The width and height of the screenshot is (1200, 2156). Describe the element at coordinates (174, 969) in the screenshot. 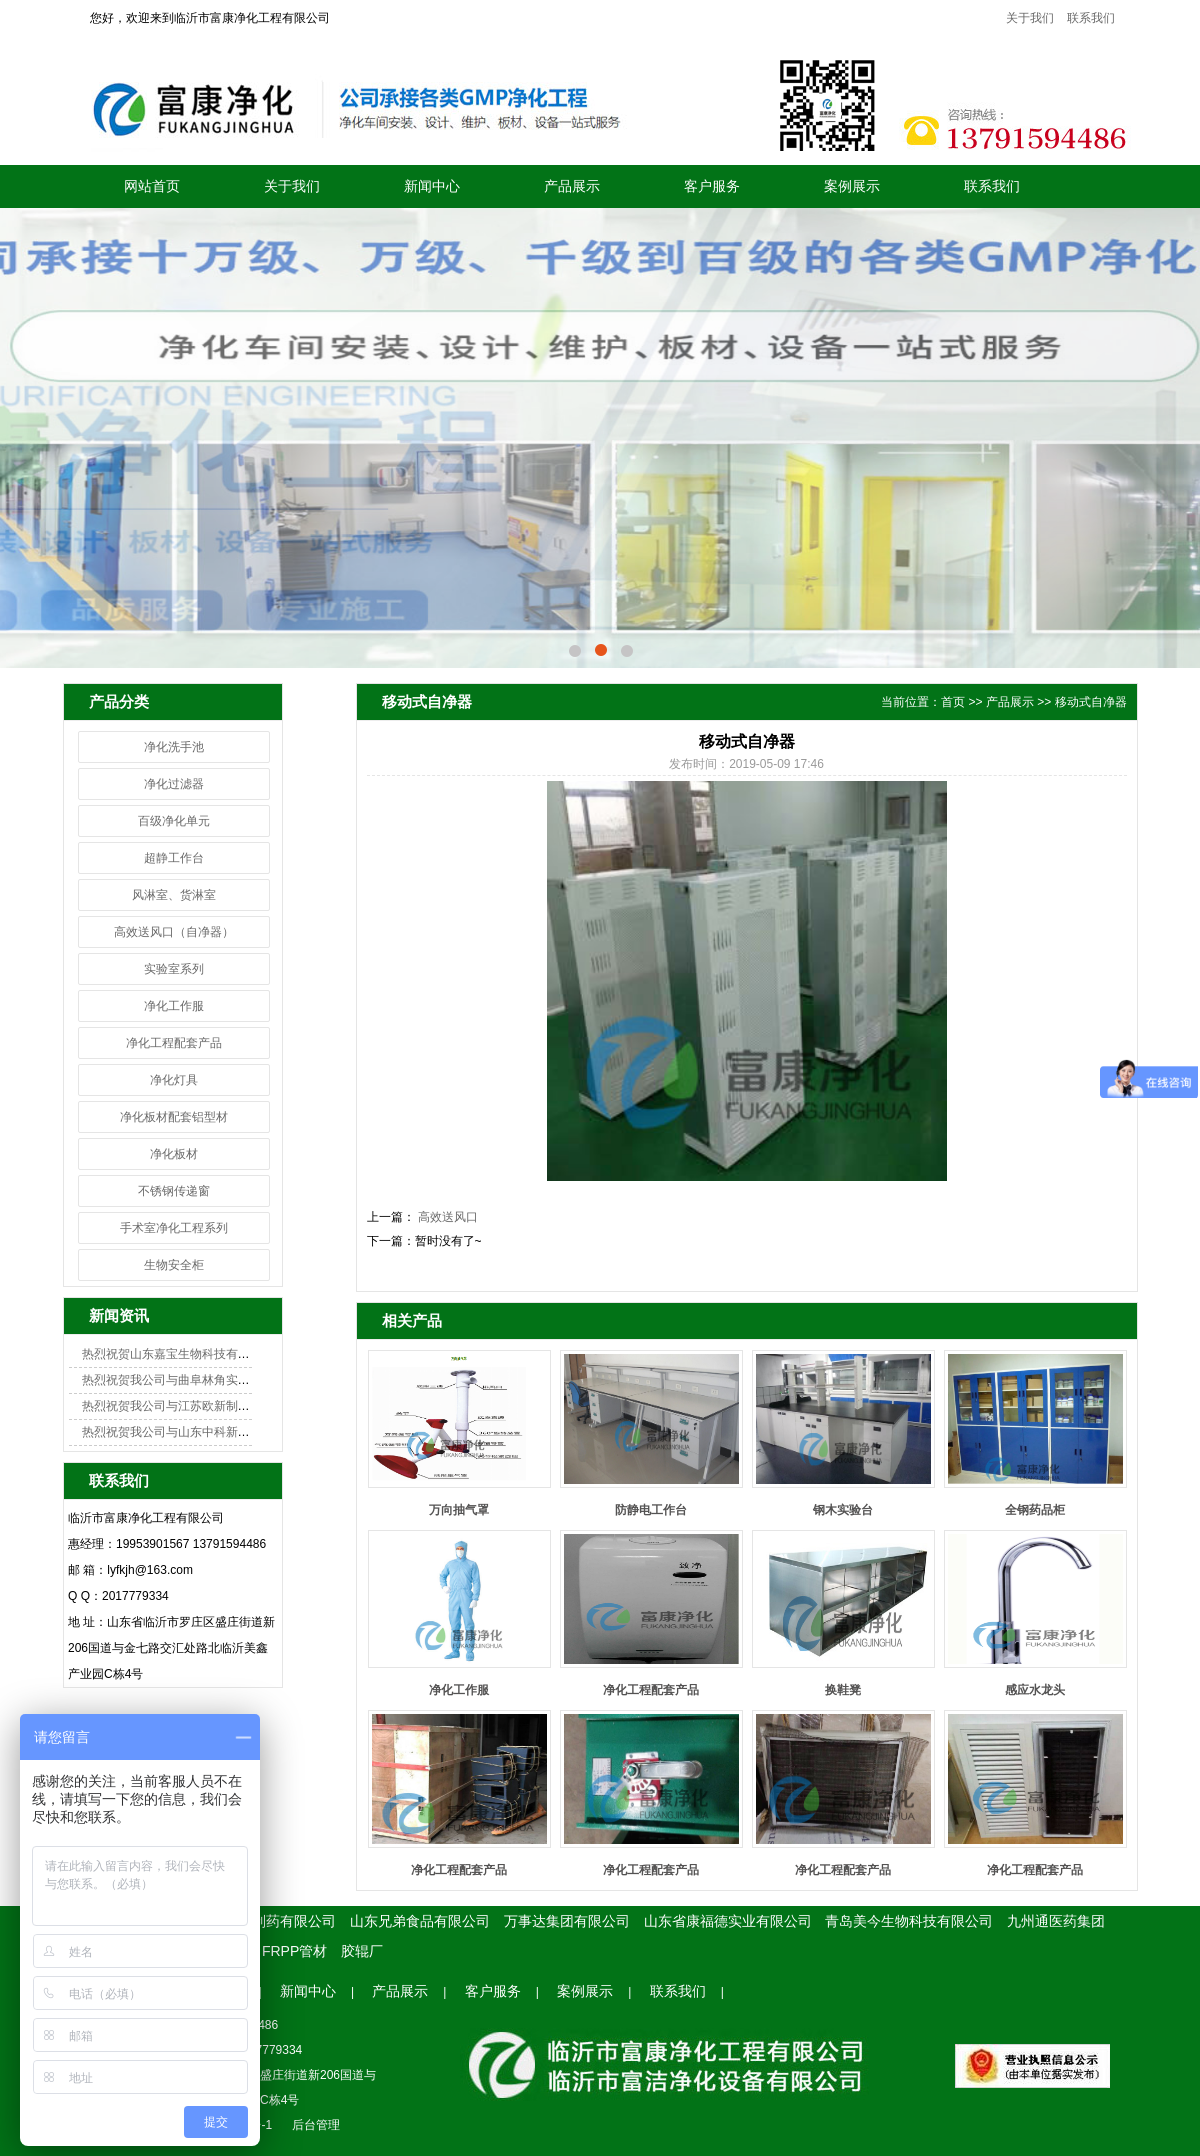

I see `实验室系列` at that location.